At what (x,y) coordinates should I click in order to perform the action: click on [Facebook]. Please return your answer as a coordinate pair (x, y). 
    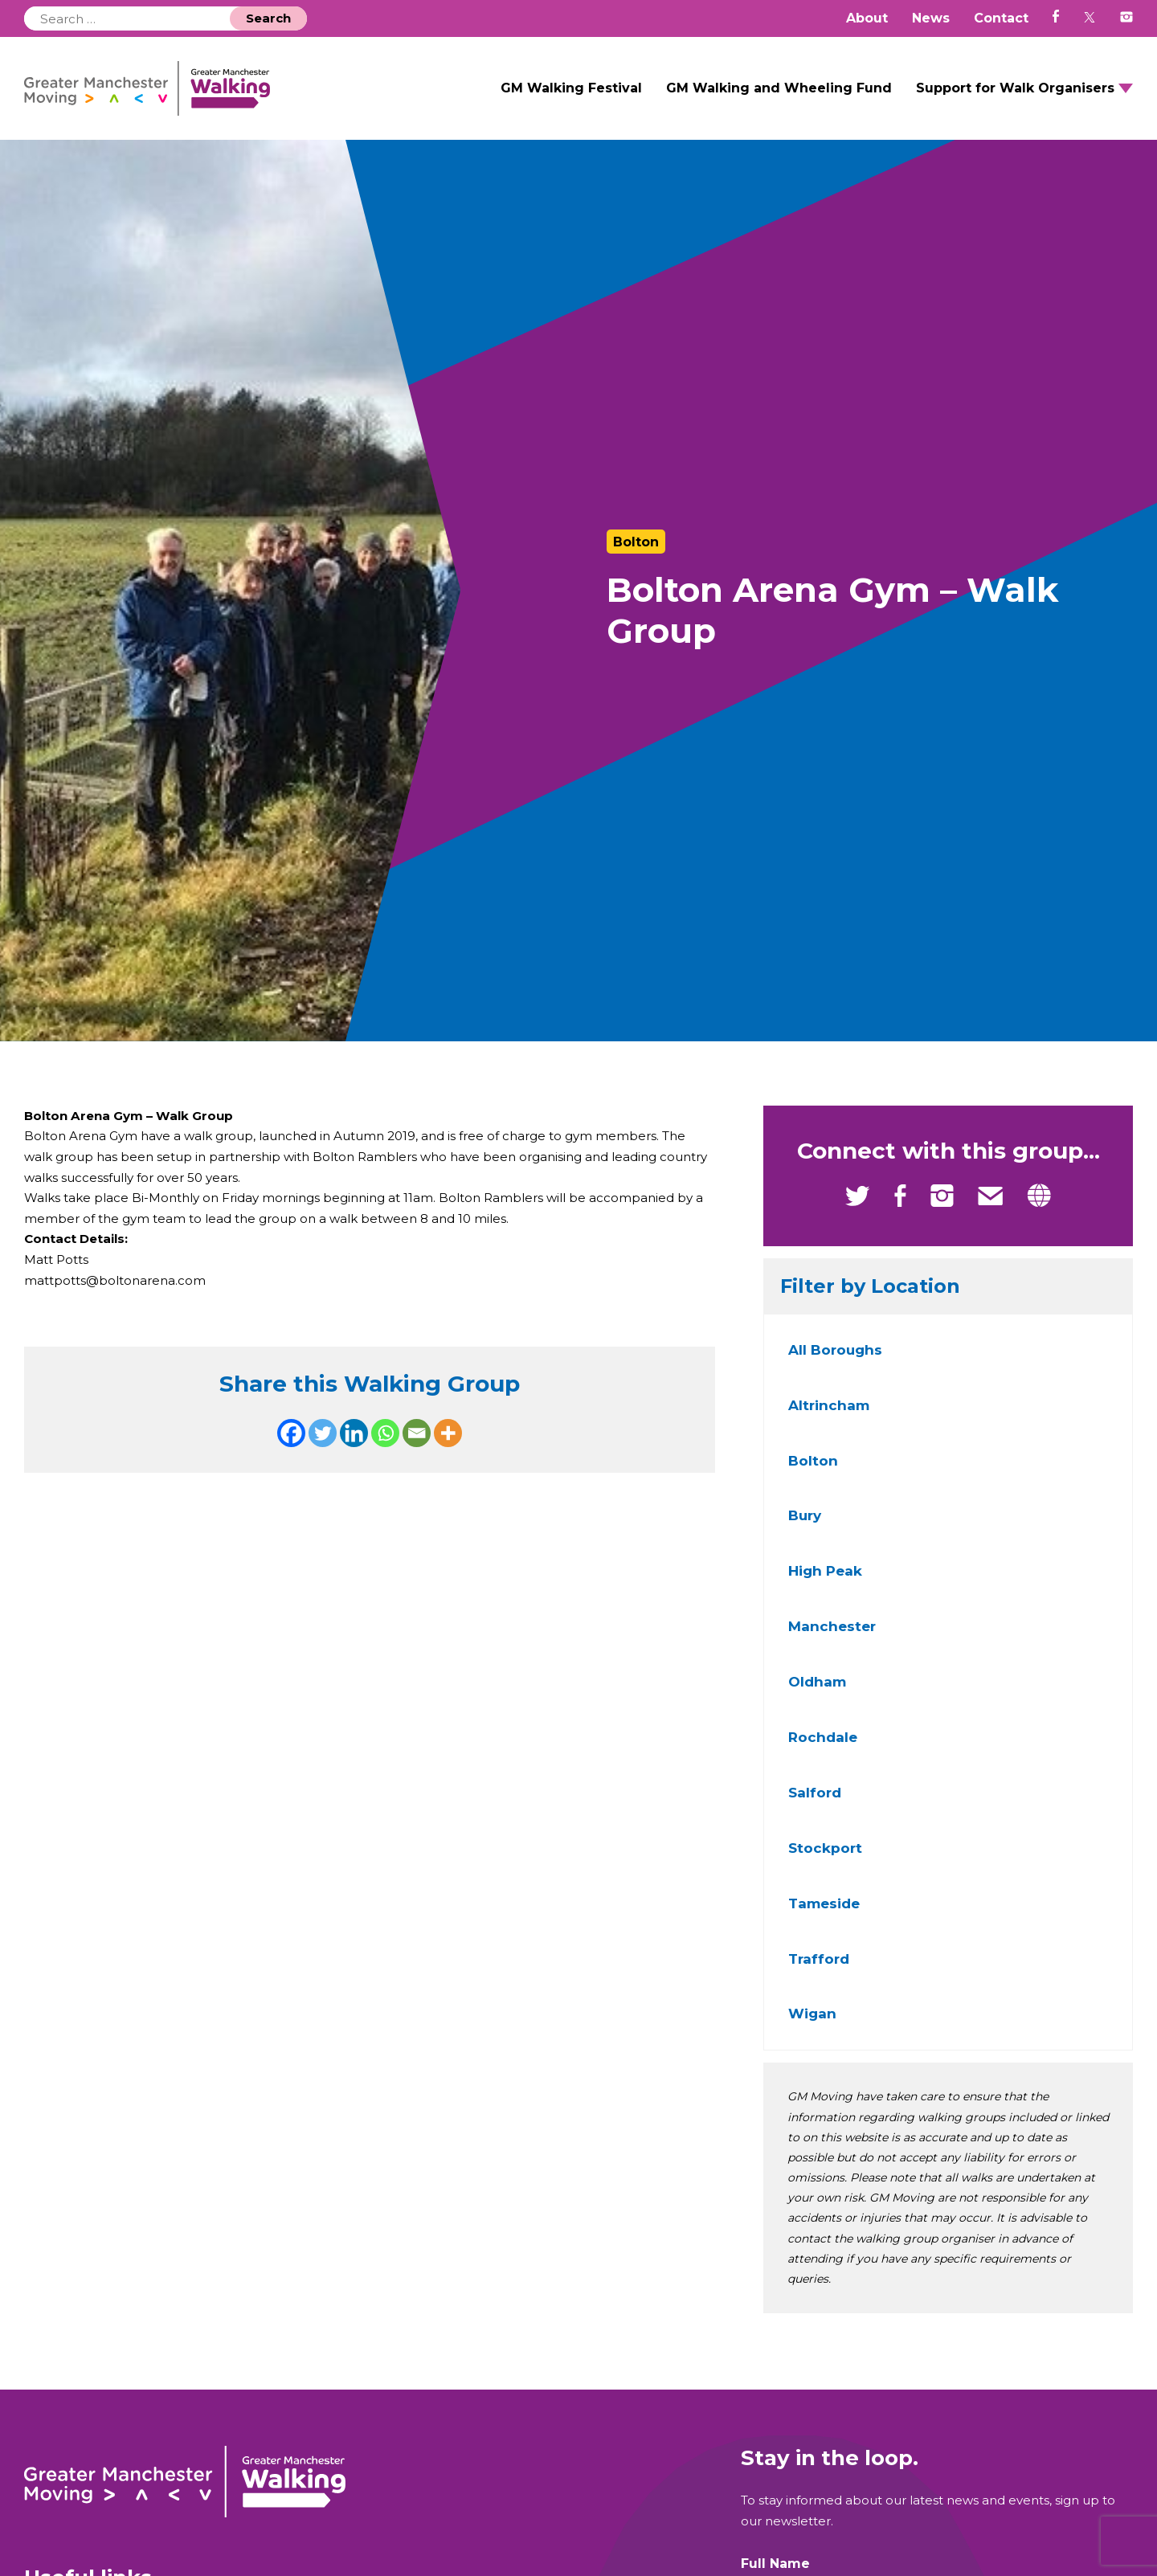
    Looking at the image, I should click on (291, 1458).